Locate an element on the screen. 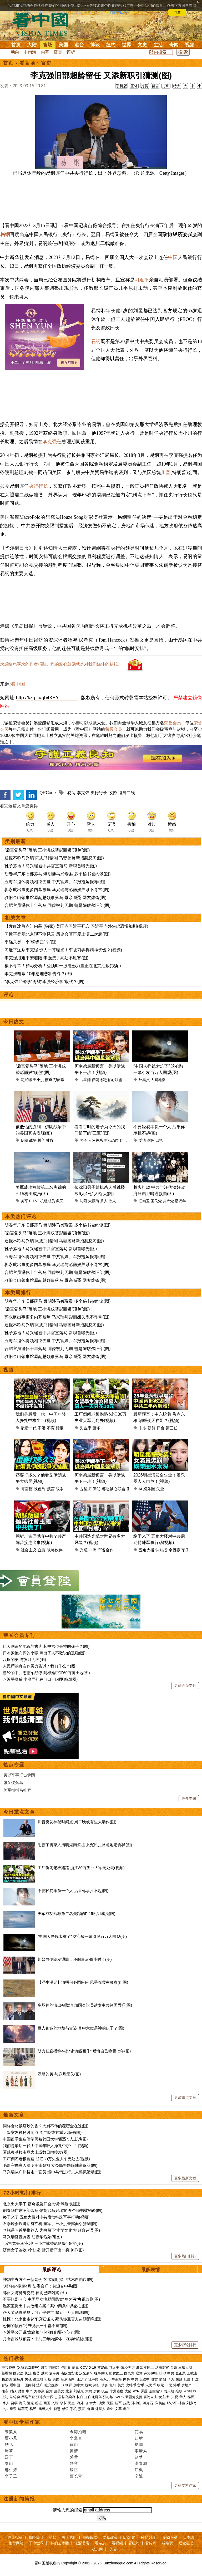 Image resolution: width=202 pixels, height=2576 pixels. 台湾 is located at coordinates (49, 2391).